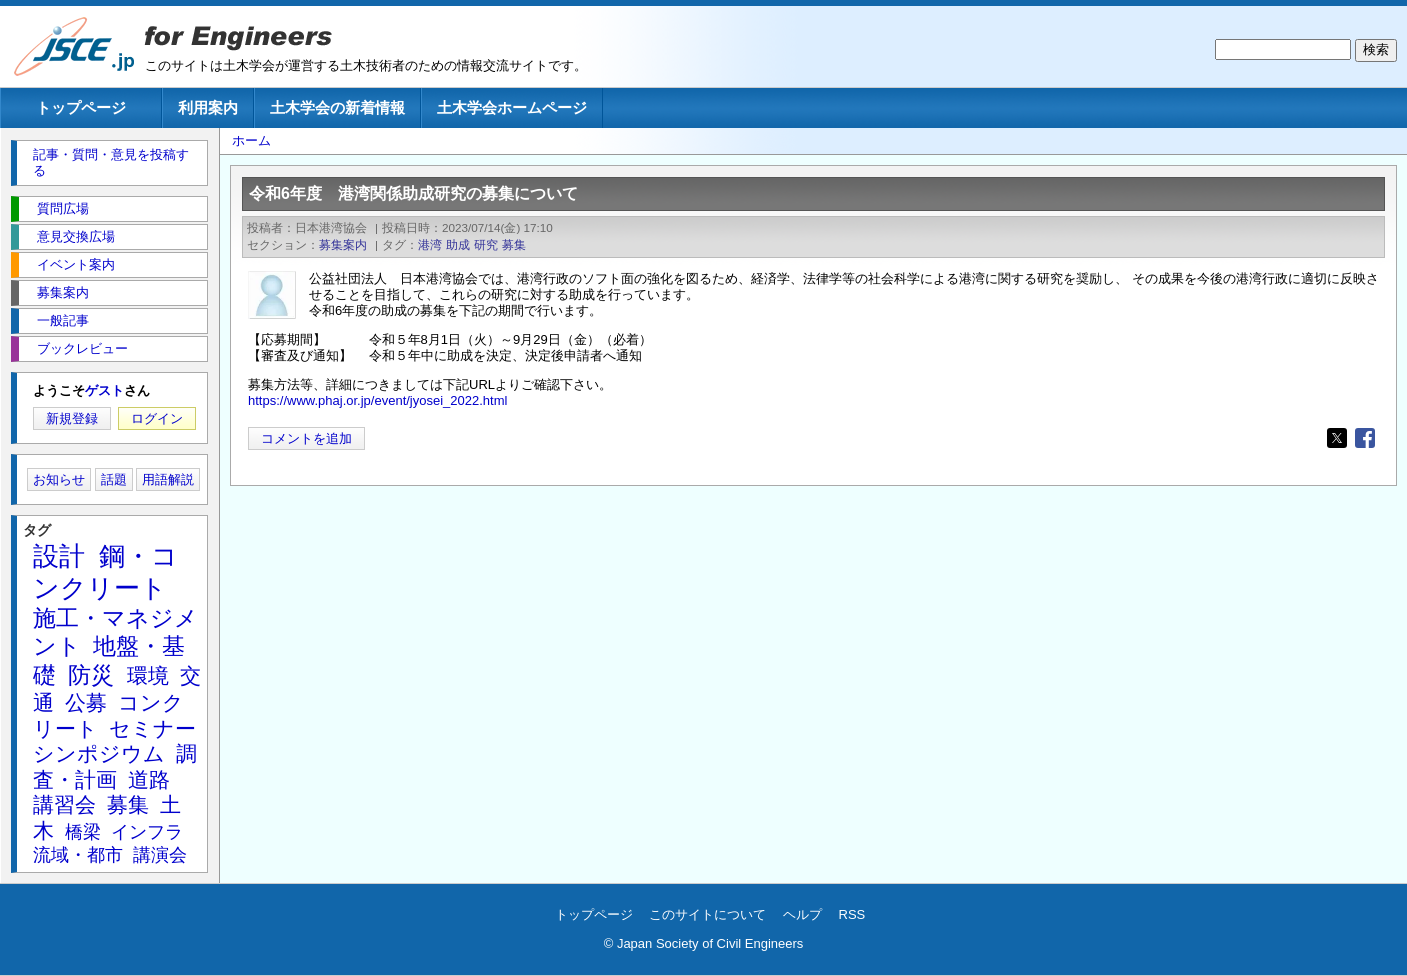  Describe the element at coordinates (59, 479) in the screenshot. I see `お知らせ` at that location.